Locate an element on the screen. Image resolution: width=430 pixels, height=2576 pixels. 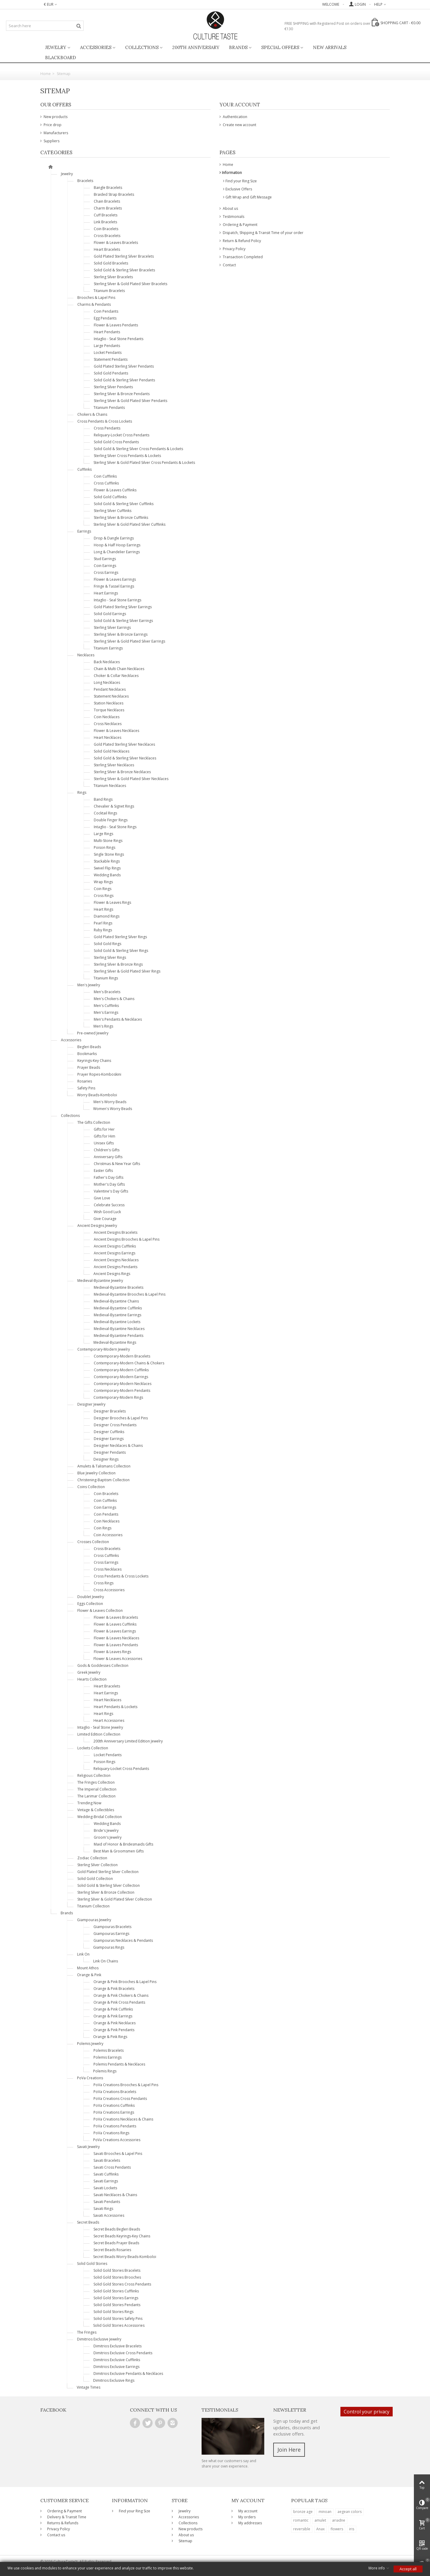
Coins Collection is located at coordinates (91, 1486).